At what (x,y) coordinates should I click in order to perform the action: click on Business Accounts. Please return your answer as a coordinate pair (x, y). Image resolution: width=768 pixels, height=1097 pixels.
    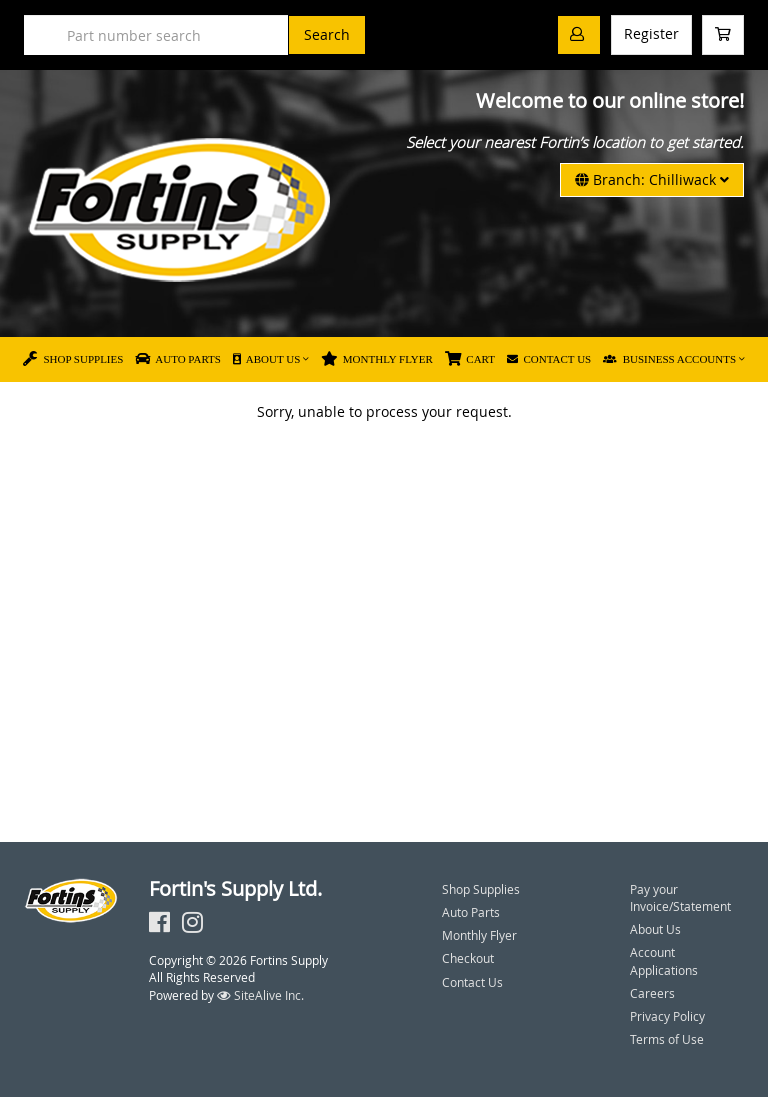
    Looking at the image, I should click on (669, 359).